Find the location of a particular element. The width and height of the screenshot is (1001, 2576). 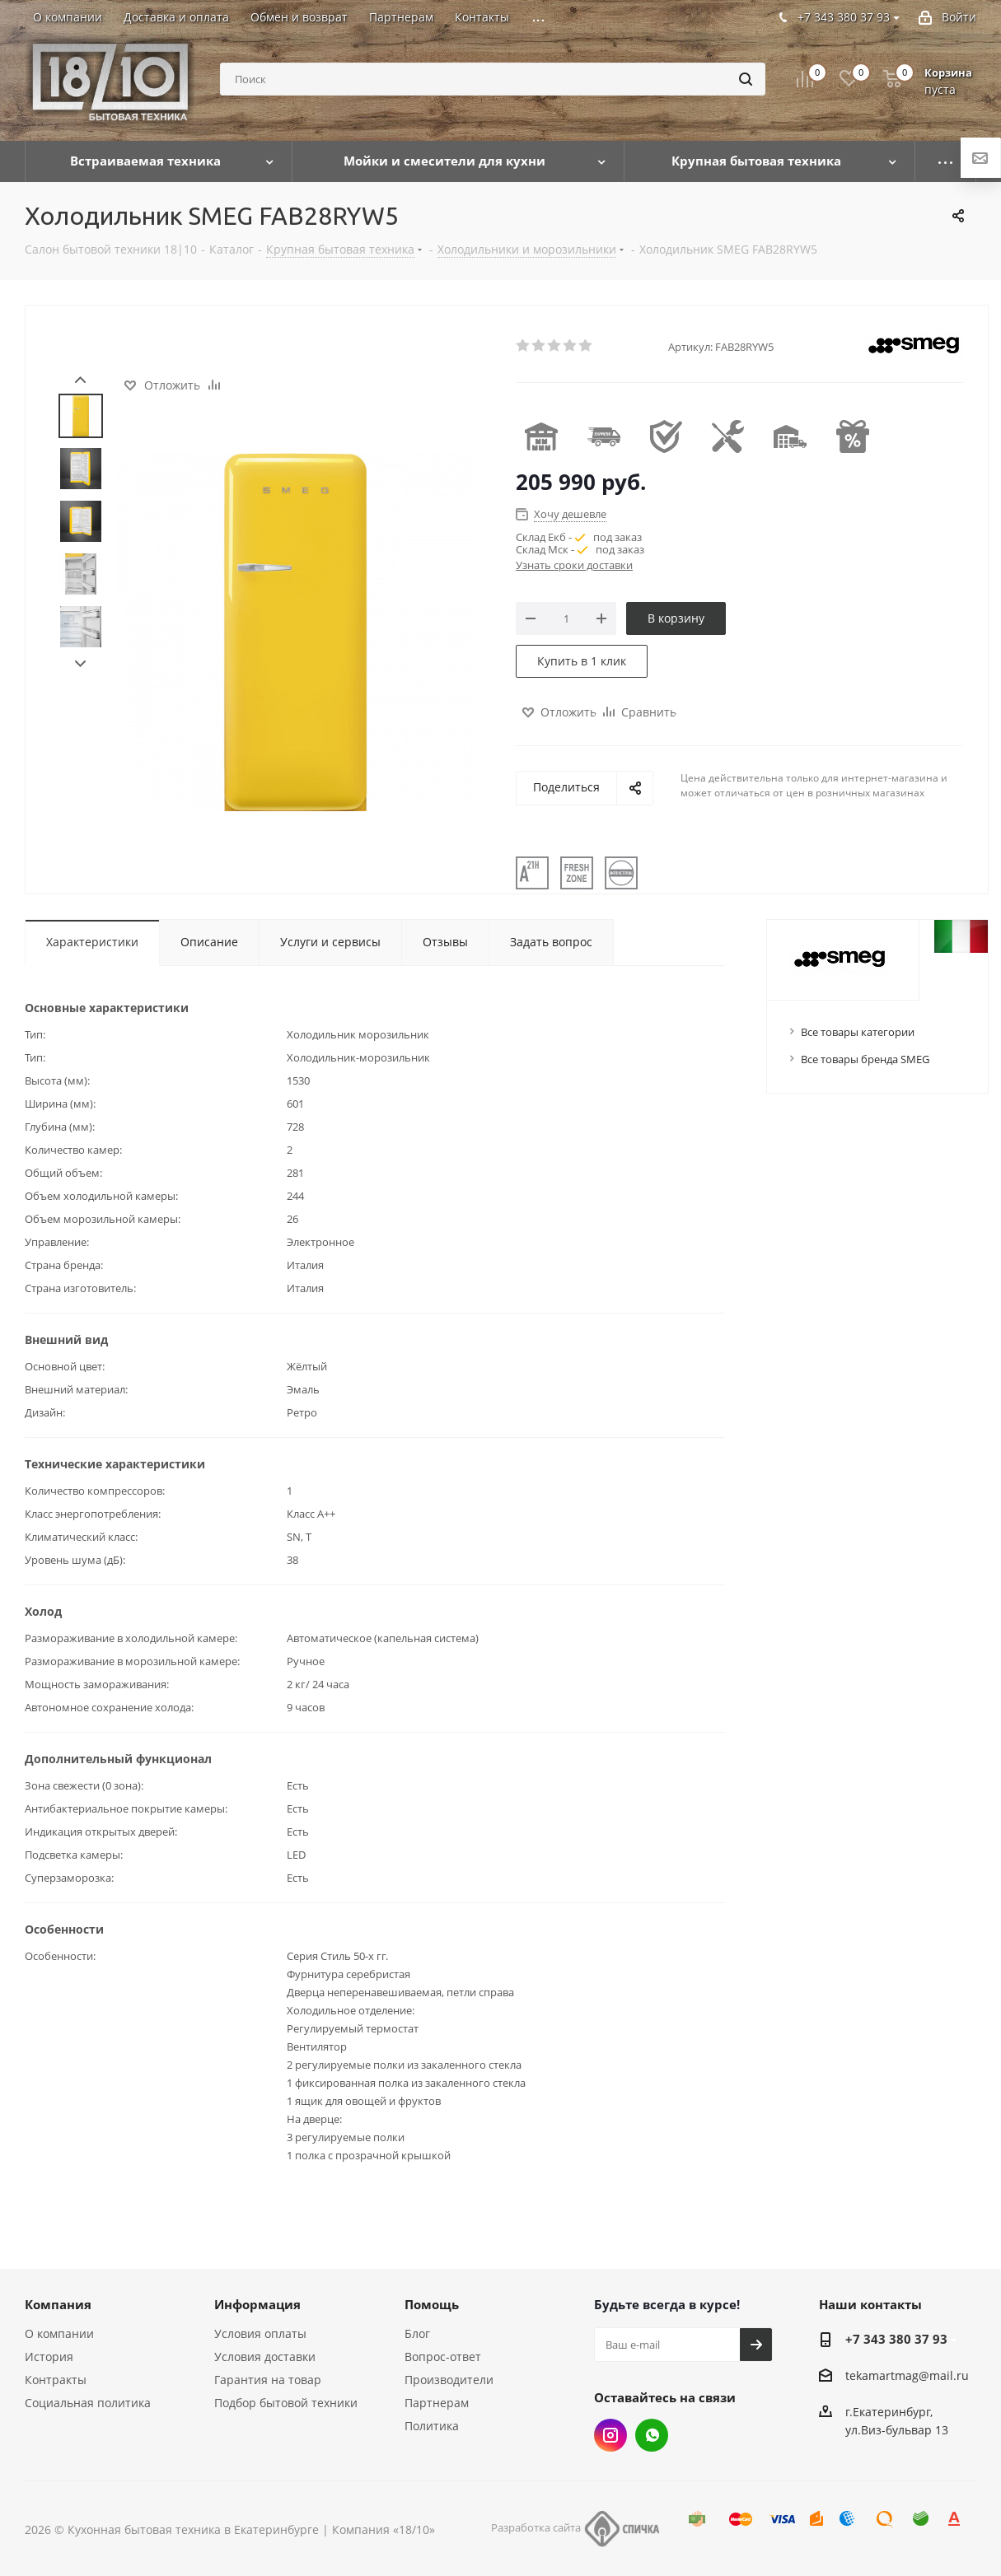

Блог is located at coordinates (417, 2333).